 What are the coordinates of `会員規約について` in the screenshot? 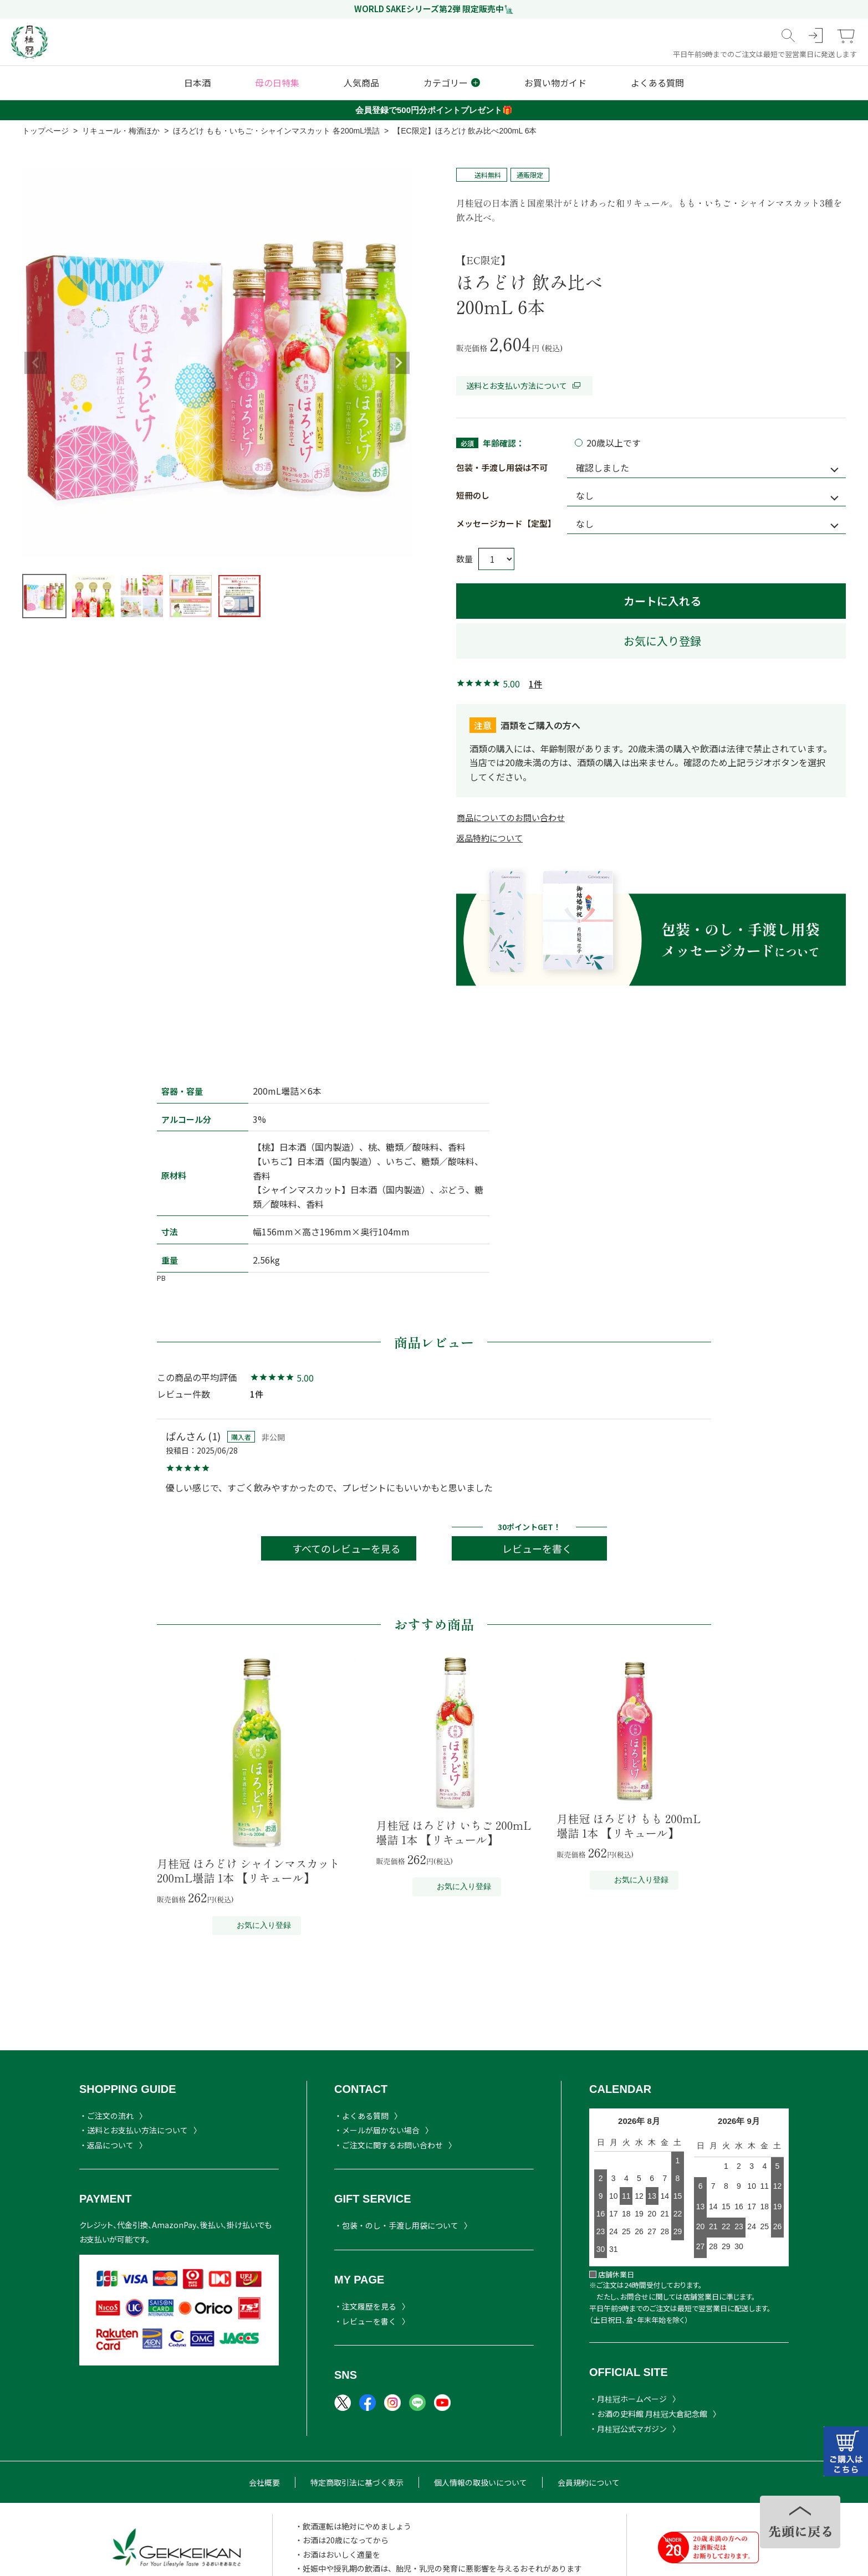 It's located at (589, 2482).